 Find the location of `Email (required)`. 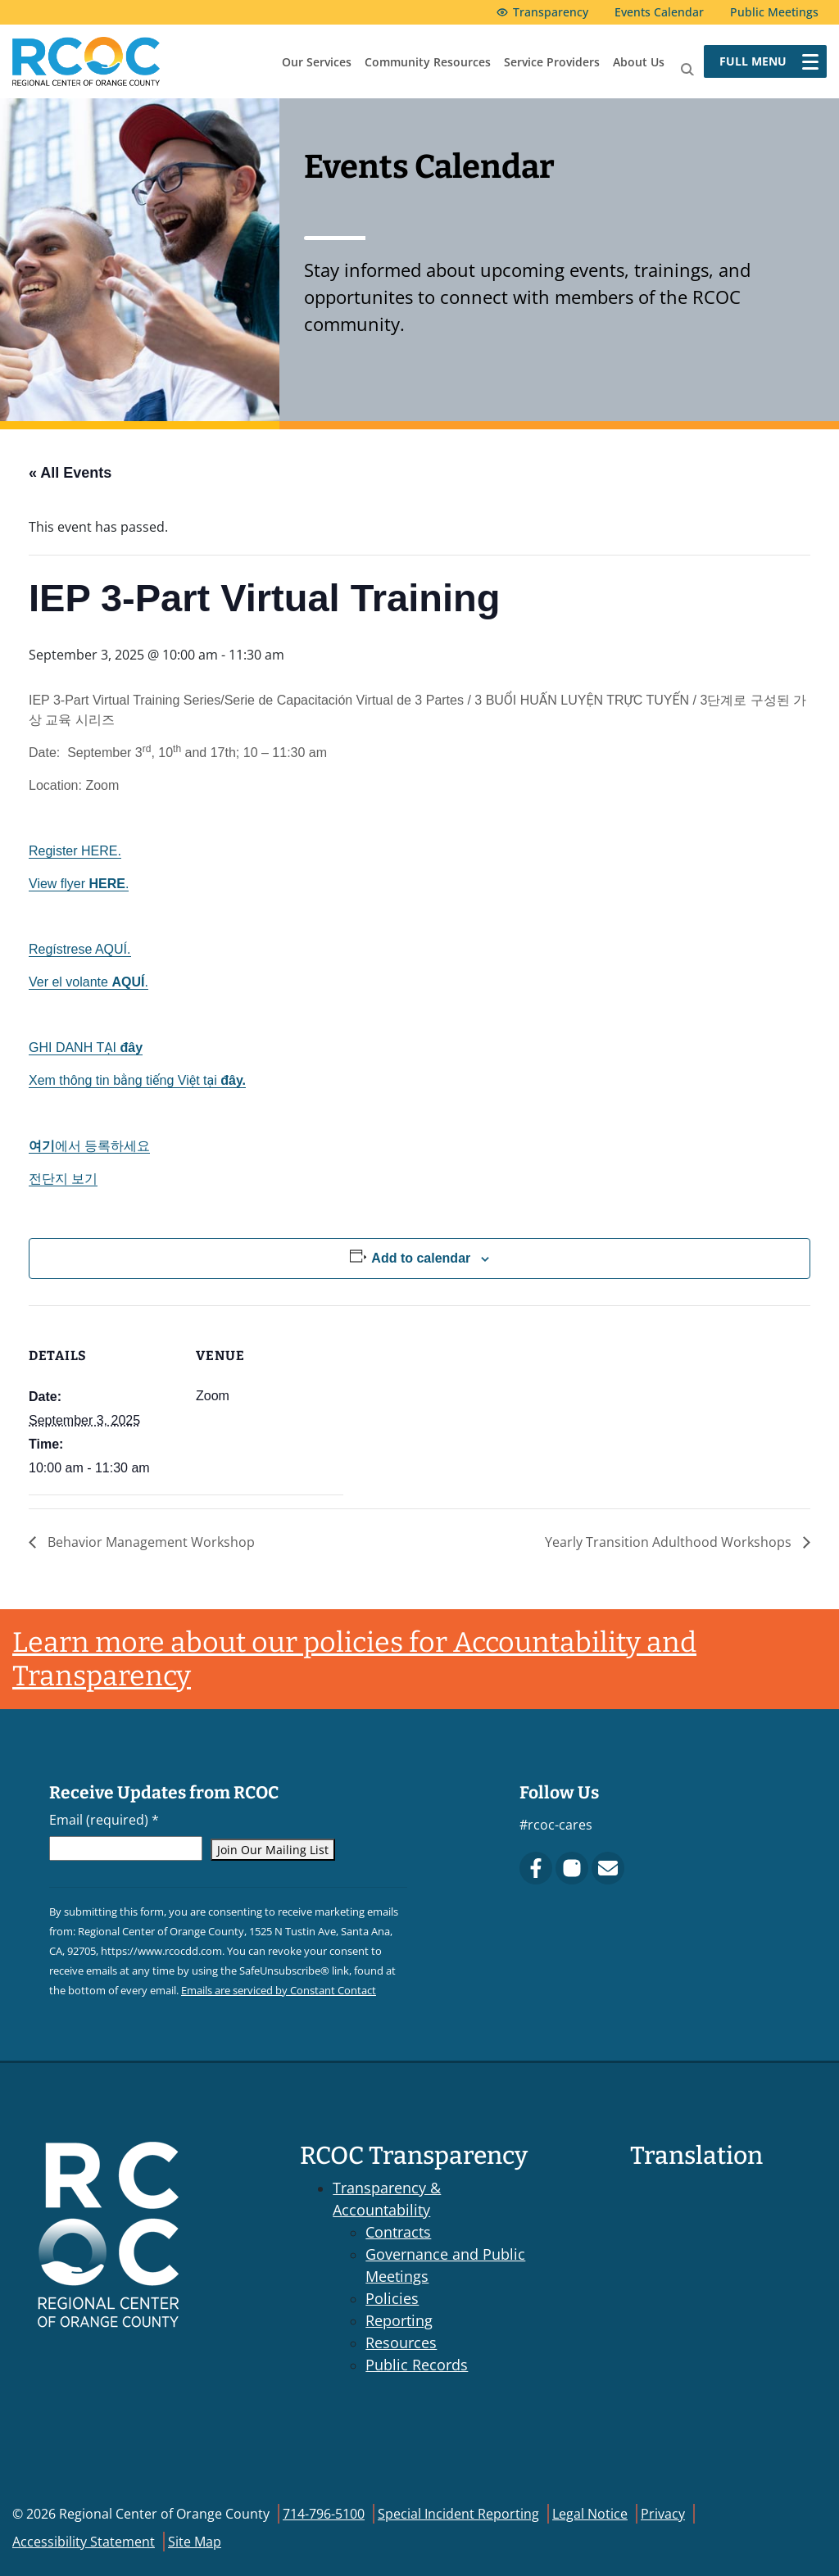

Email (required) is located at coordinates (104, 1820).